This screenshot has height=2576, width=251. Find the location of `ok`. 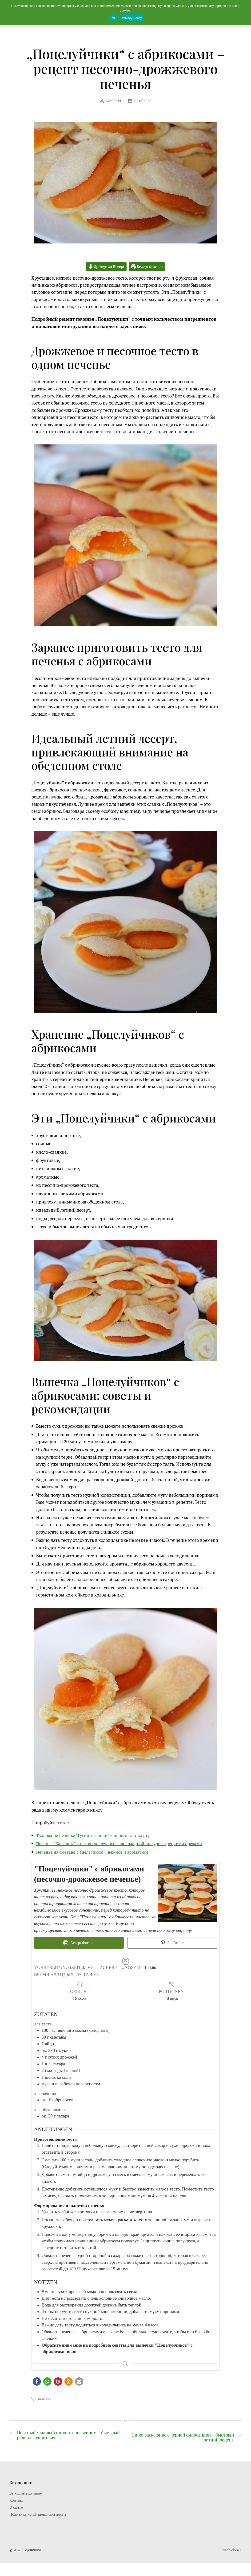

ok is located at coordinates (113, 18).